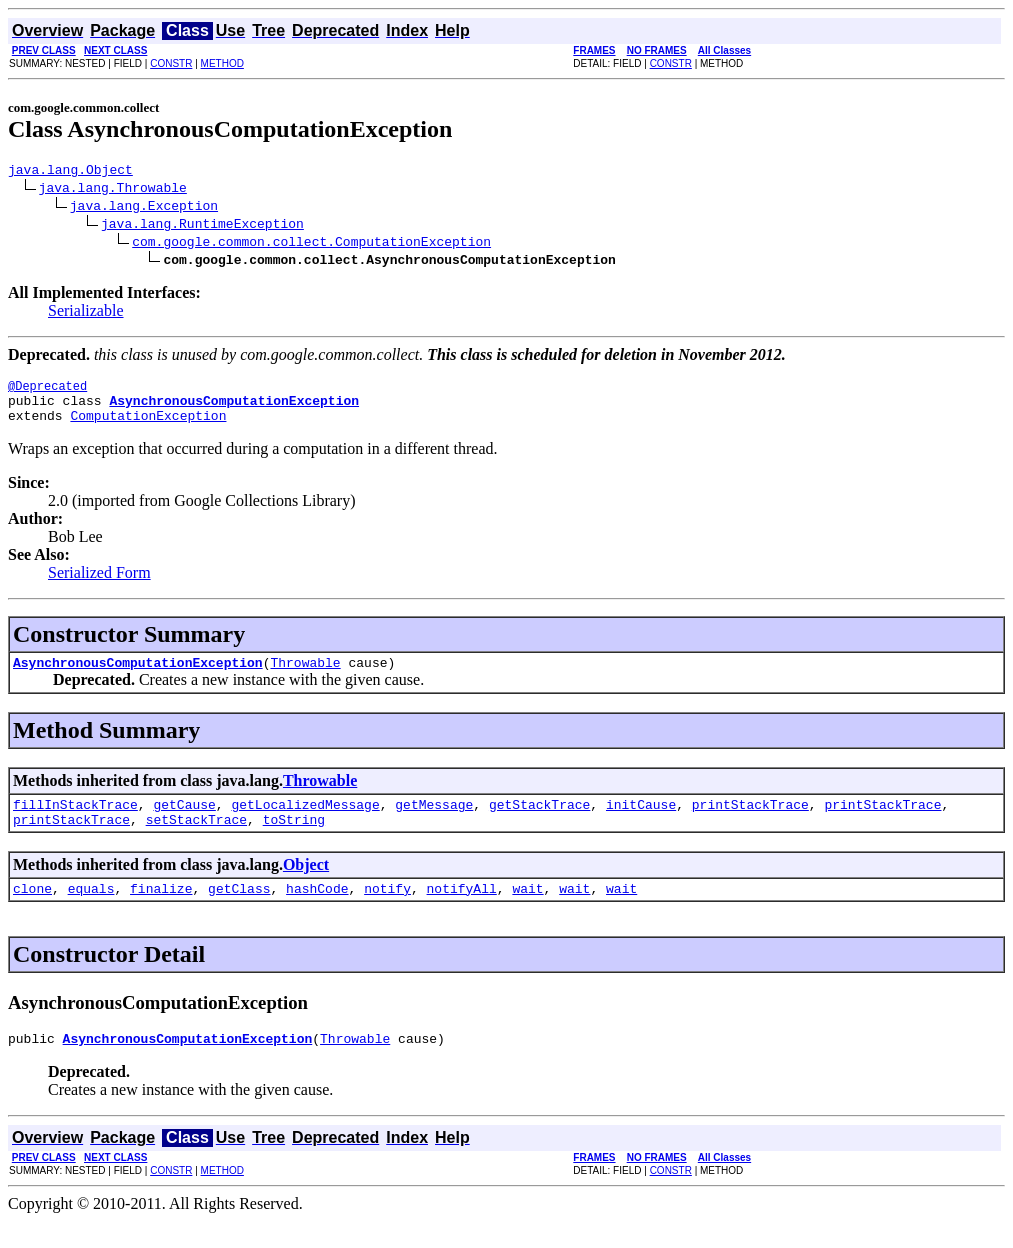 The width and height of the screenshot is (1013, 1248). What do you see at coordinates (311, 244) in the screenshot?
I see `com.google.common.collect.ComputationException` at bounding box center [311, 244].